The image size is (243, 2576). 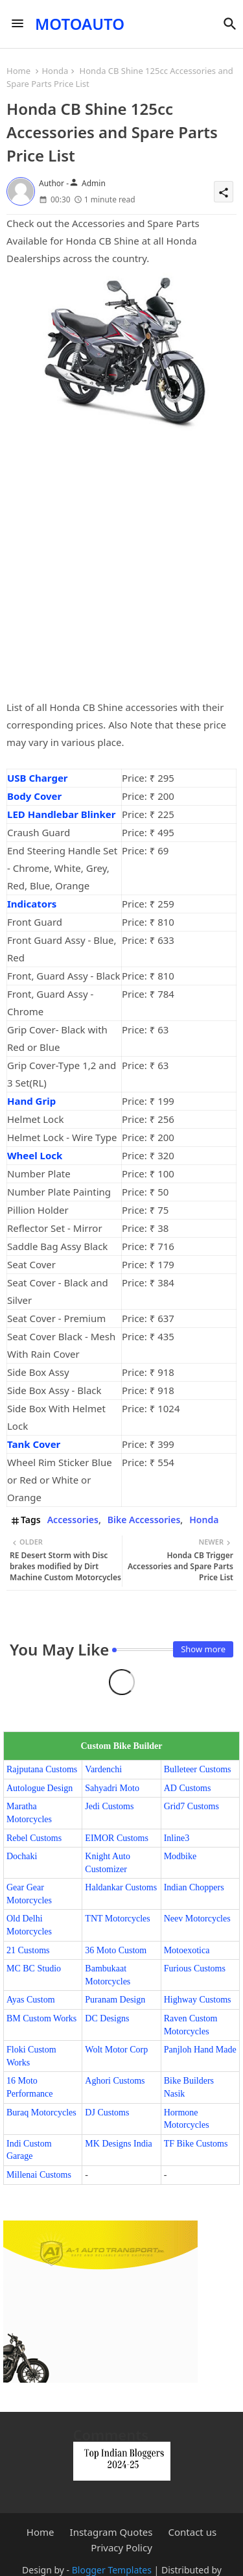 What do you see at coordinates (203, 1649) in the screenshot?
I see `Show more` at bounding box center [203, 1649].